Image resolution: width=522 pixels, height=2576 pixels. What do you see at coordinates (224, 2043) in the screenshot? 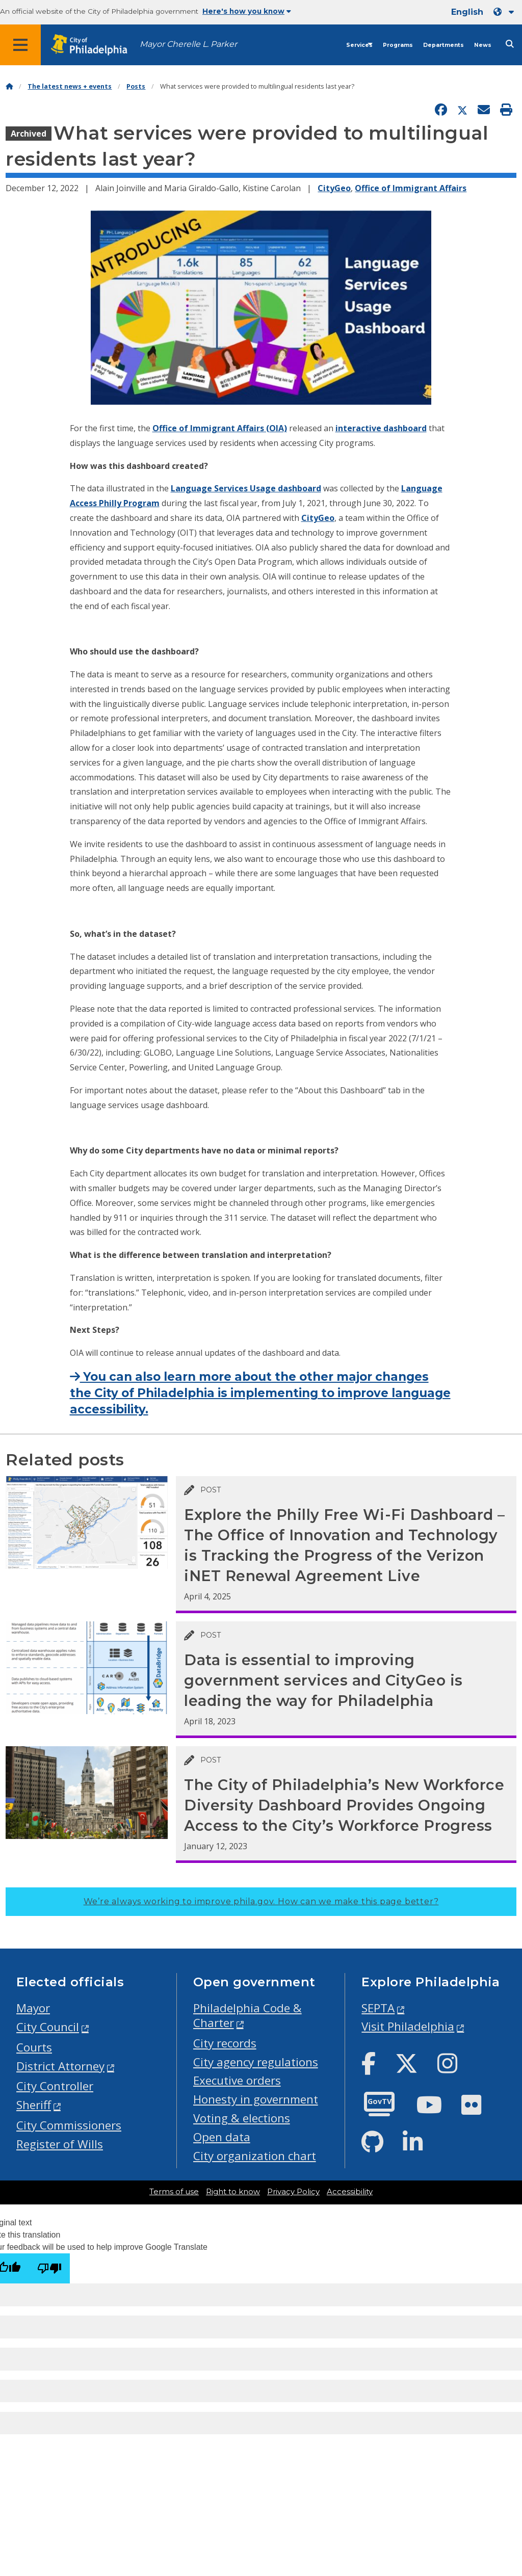
I see `City records` at bounding box center [224, 2043].